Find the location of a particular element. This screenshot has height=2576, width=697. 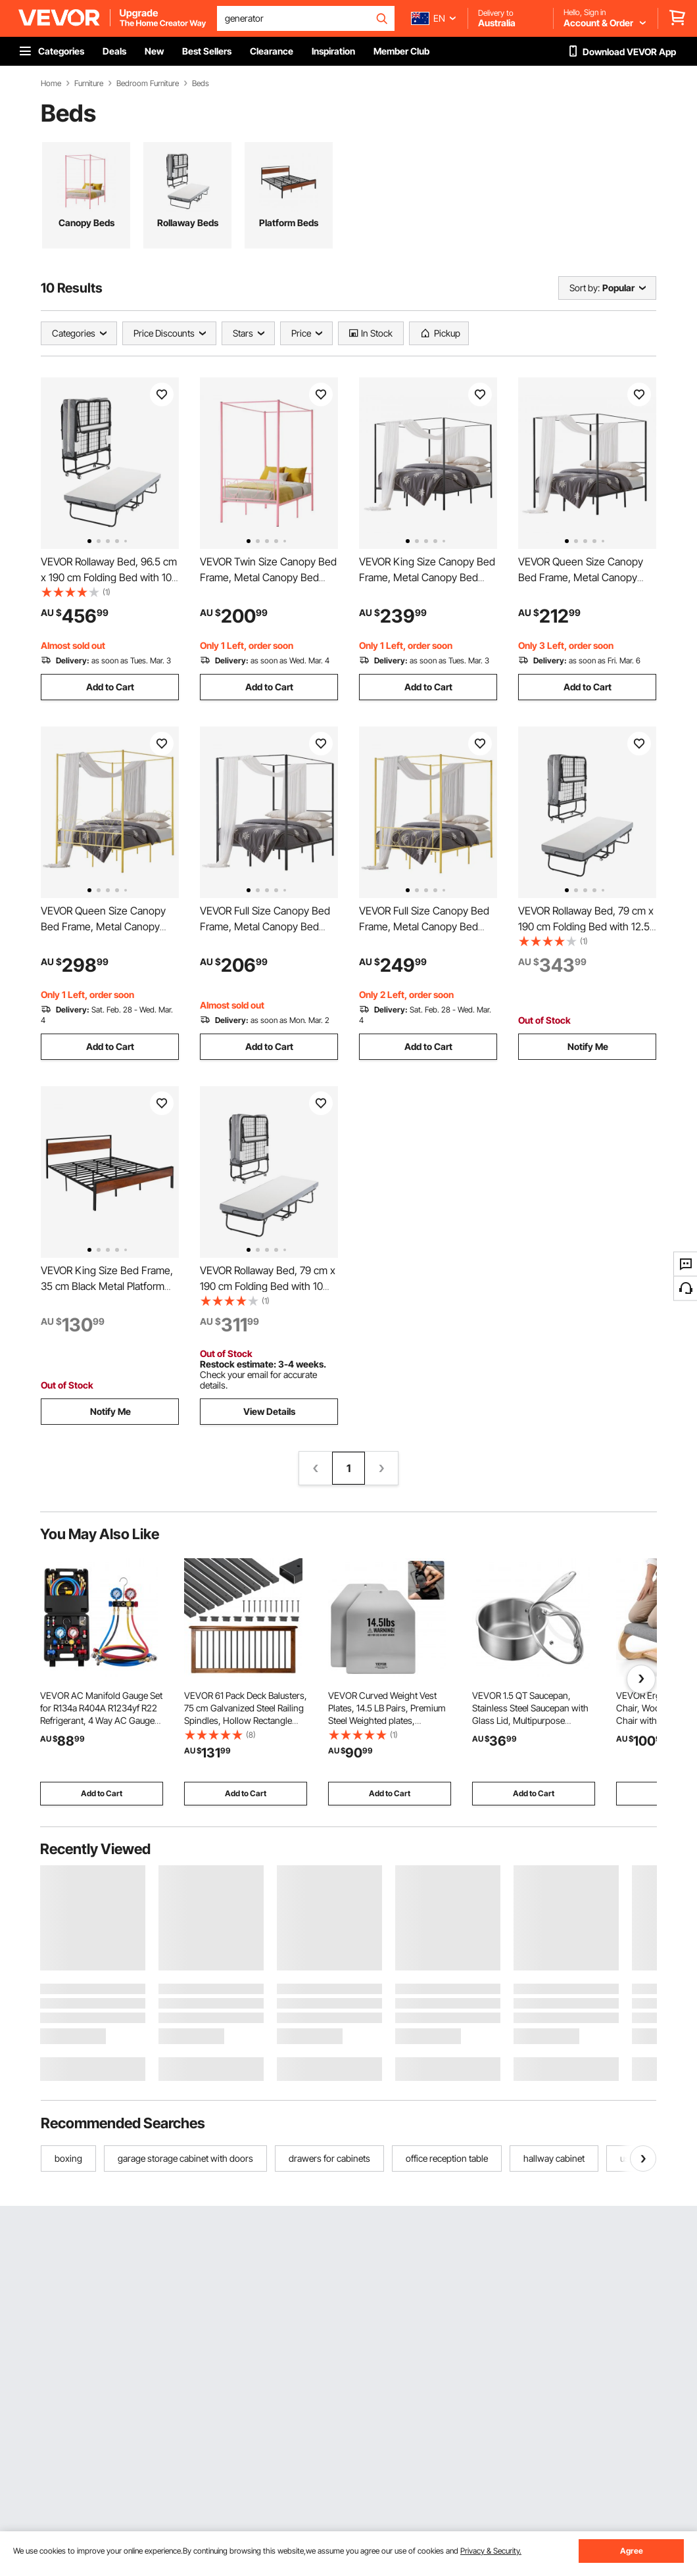

Bedroom Furniture is located at coordinates (147, 83).